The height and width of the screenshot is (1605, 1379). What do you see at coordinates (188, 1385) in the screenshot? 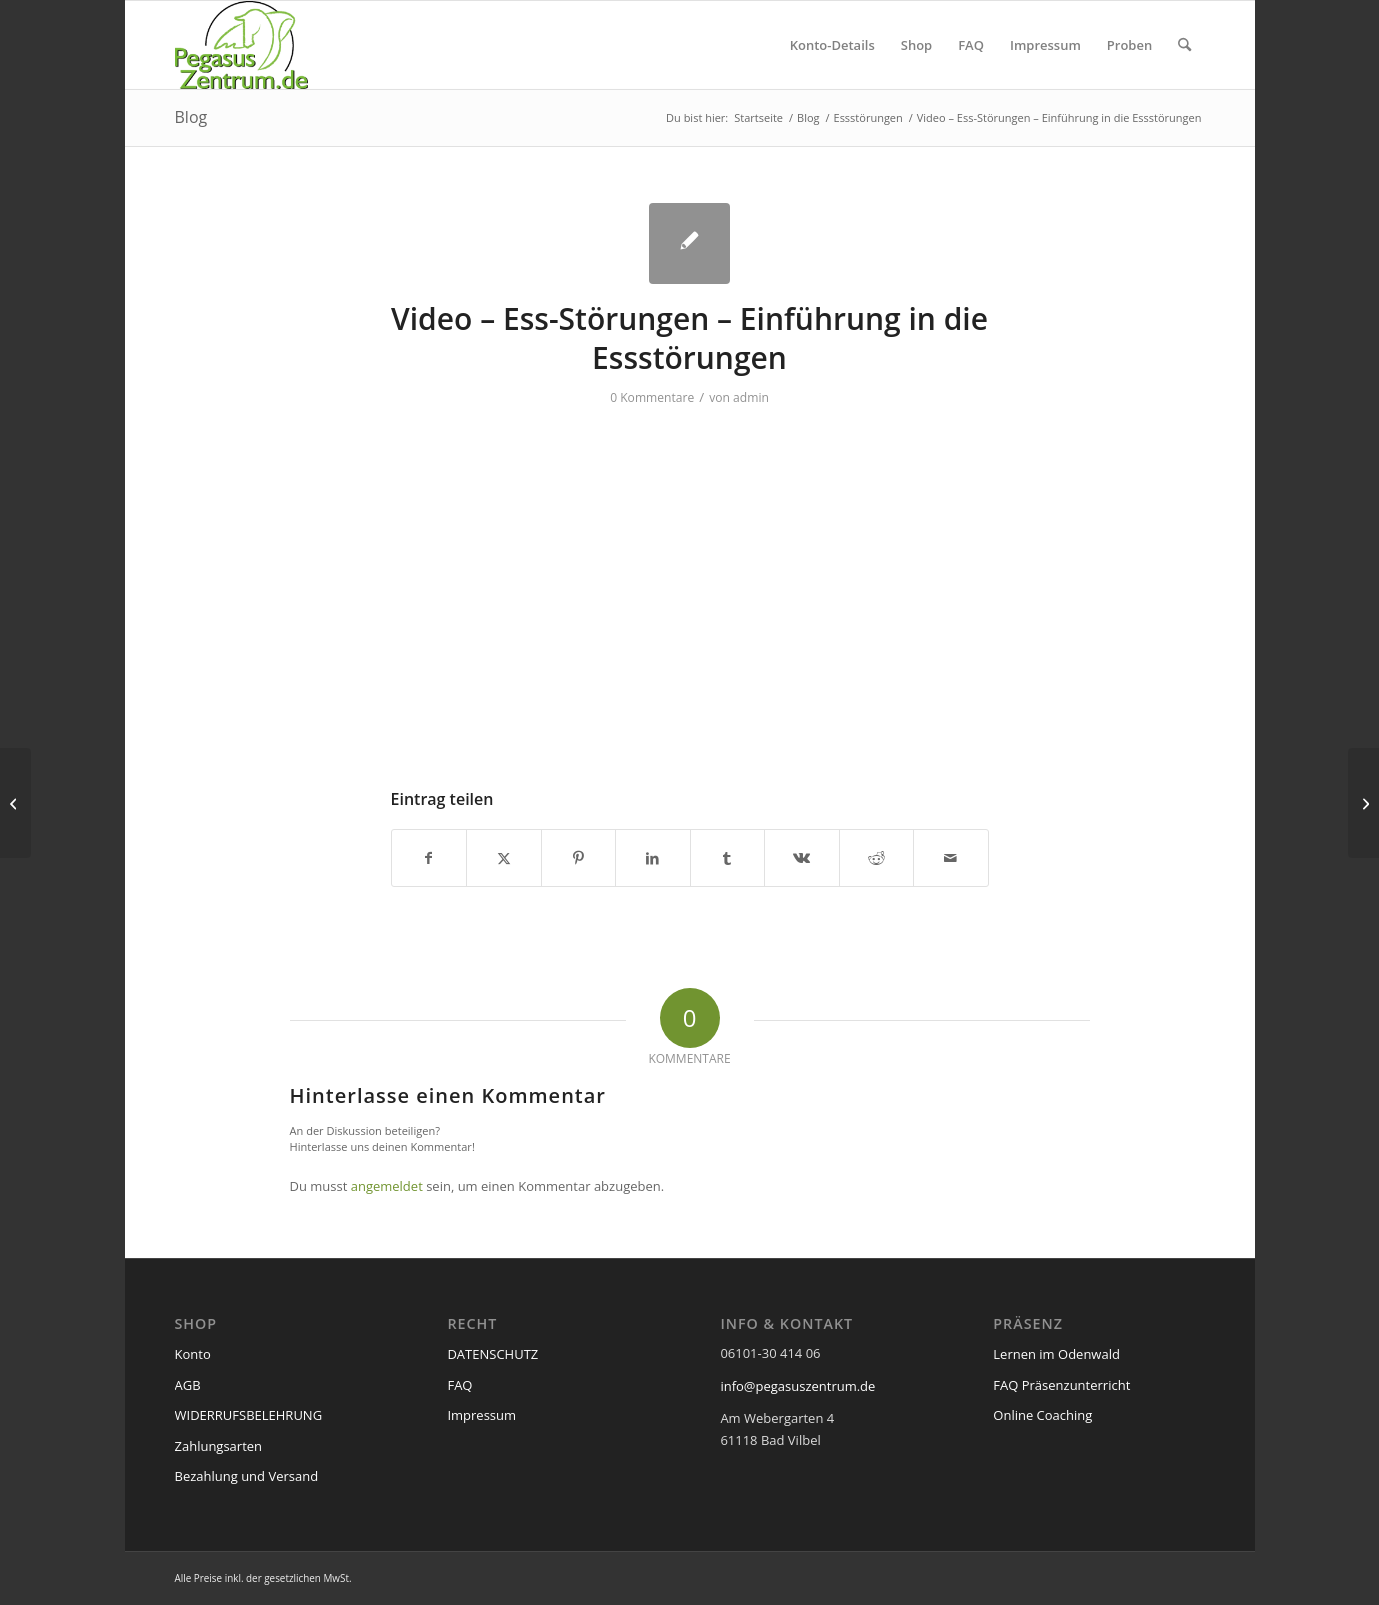
I see `AGB` at bounding box center [188, 1385].